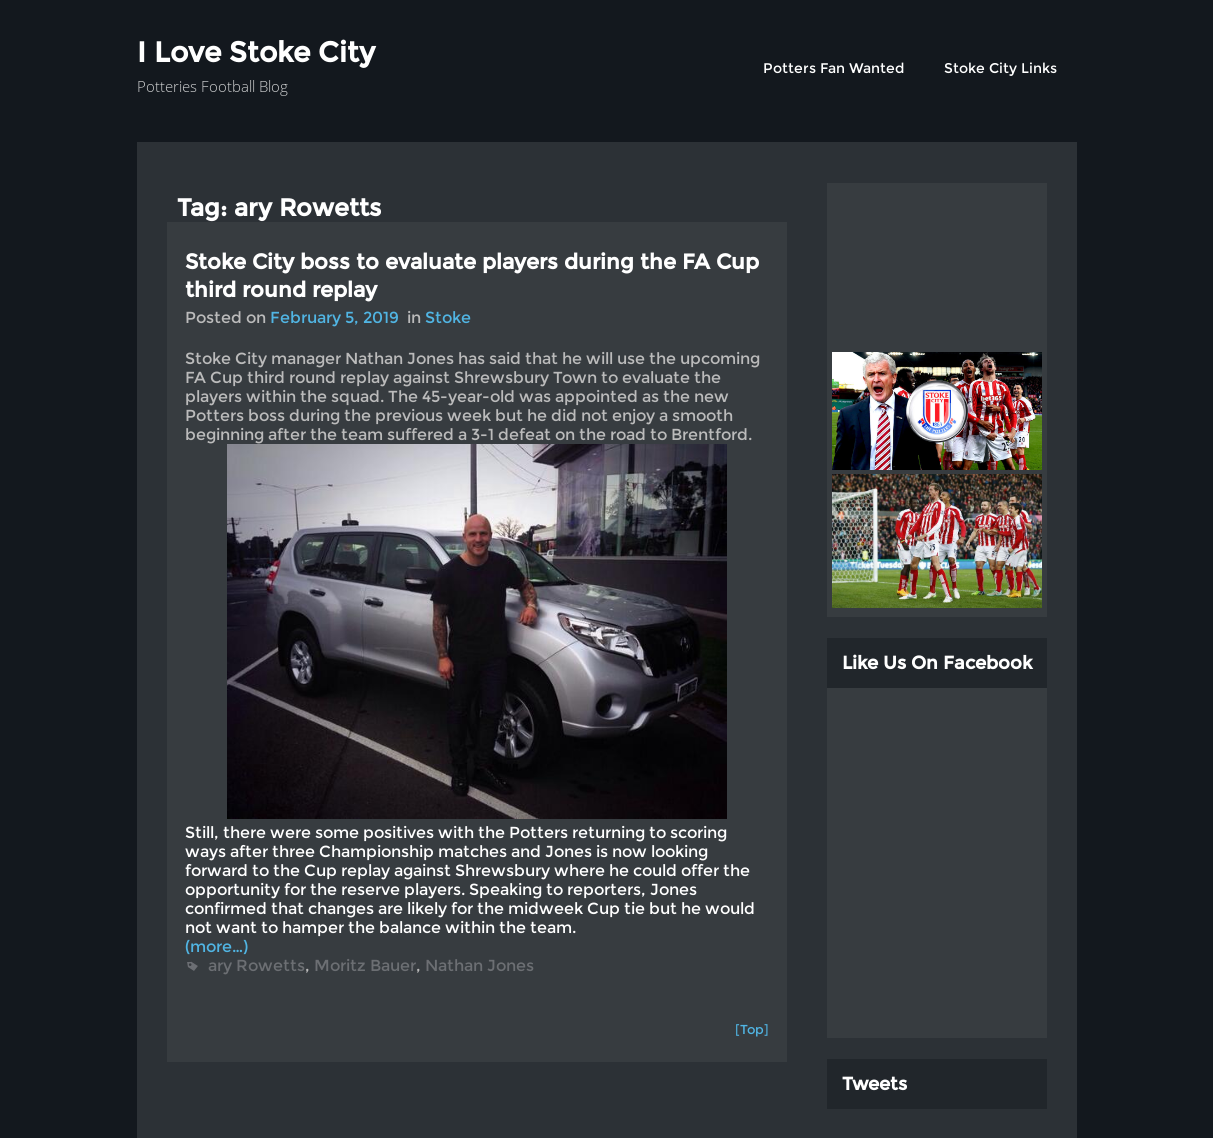 This screenshot has height=1138, width=1213. I want to click on Potters Fan Wanted, so click(833, 68).